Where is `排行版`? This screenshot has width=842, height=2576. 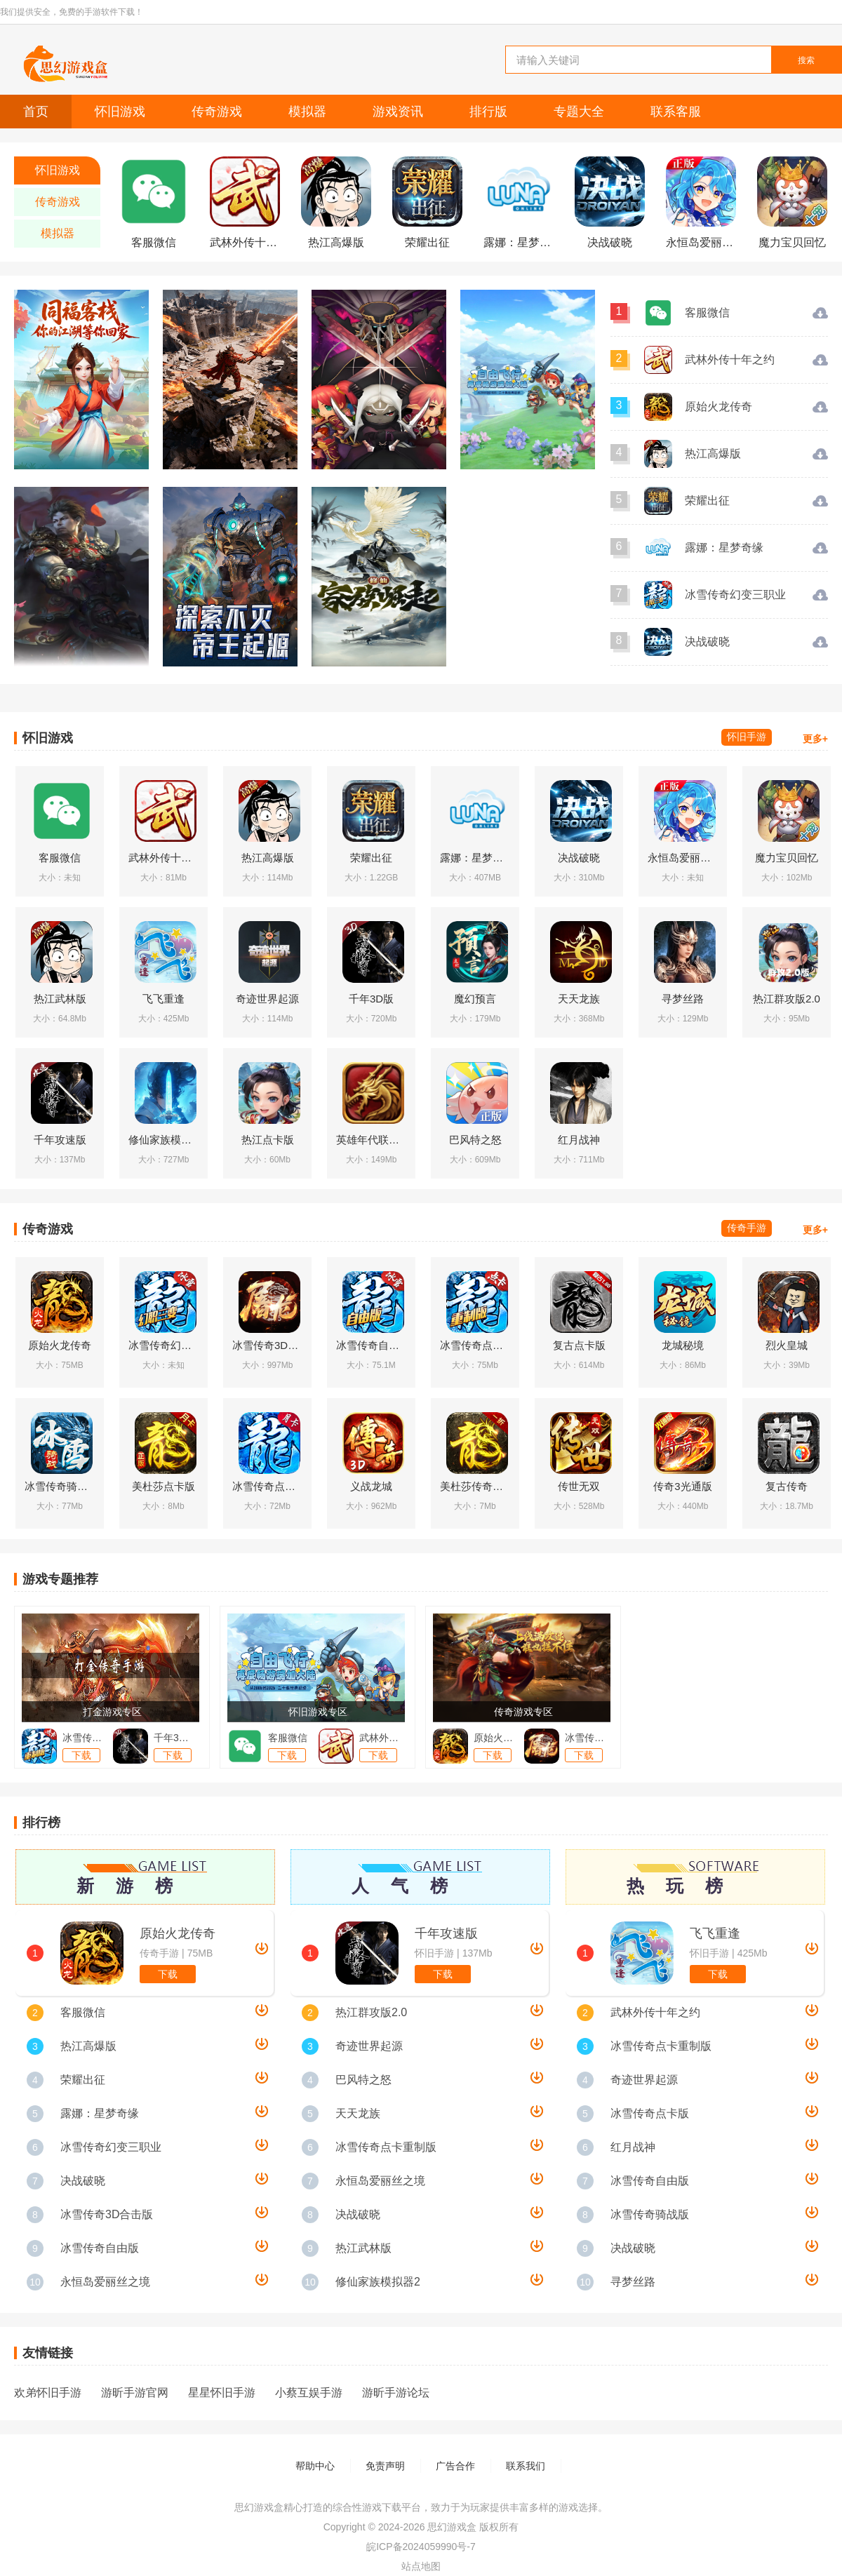
排行版 is located at coordinates (488, 112).